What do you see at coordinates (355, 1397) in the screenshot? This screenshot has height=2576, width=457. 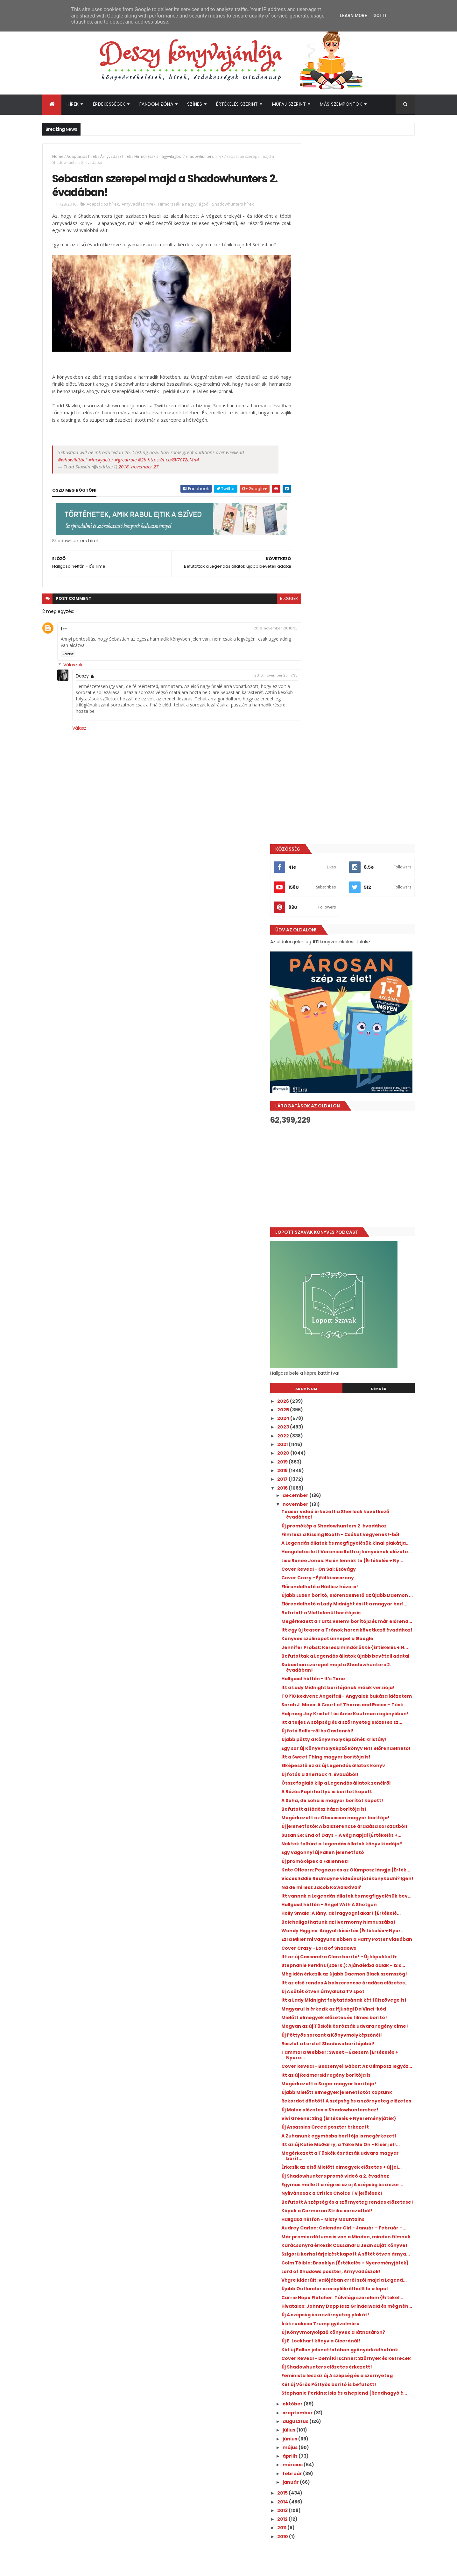 I see `Ezra Miller mi vagyunk ebben a Harry Potter videóban` at bounding box center [355, 1397].